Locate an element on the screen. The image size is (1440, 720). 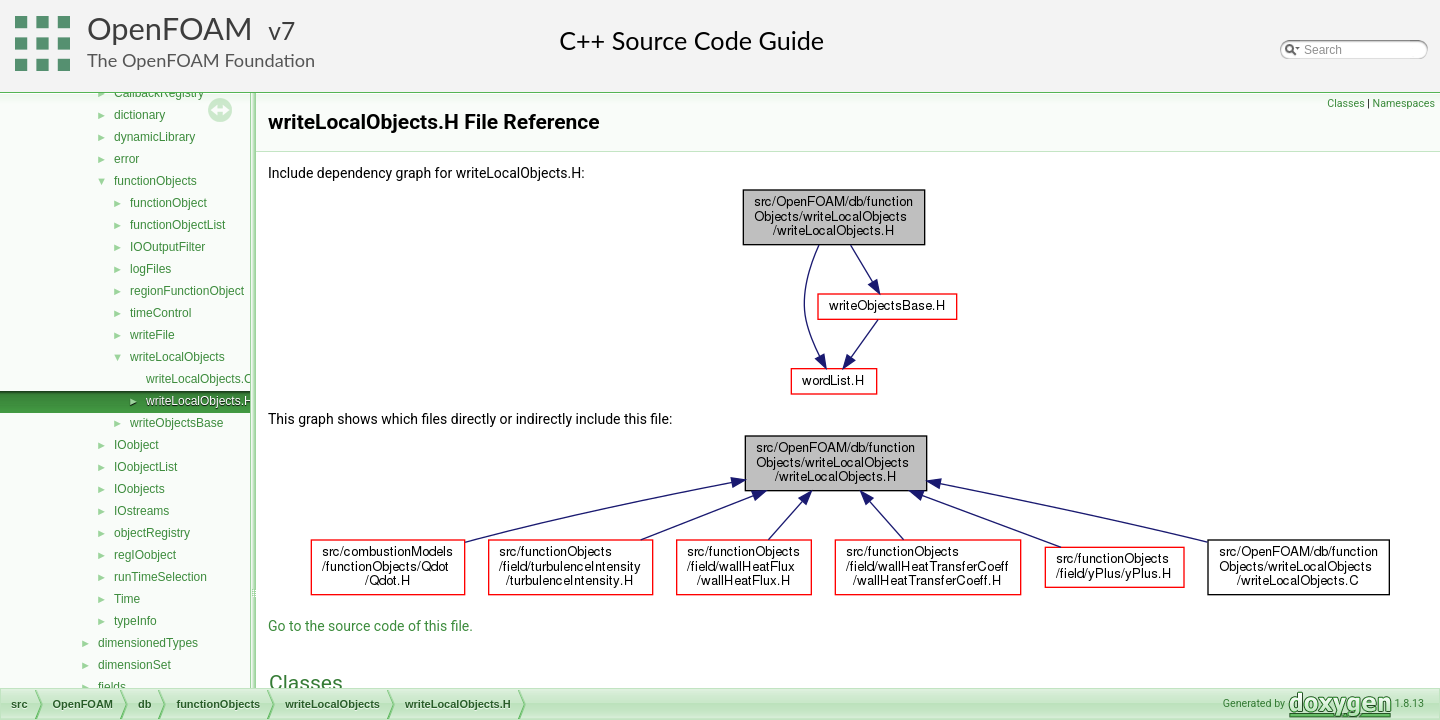
fields is located at coordinates (112, 687).